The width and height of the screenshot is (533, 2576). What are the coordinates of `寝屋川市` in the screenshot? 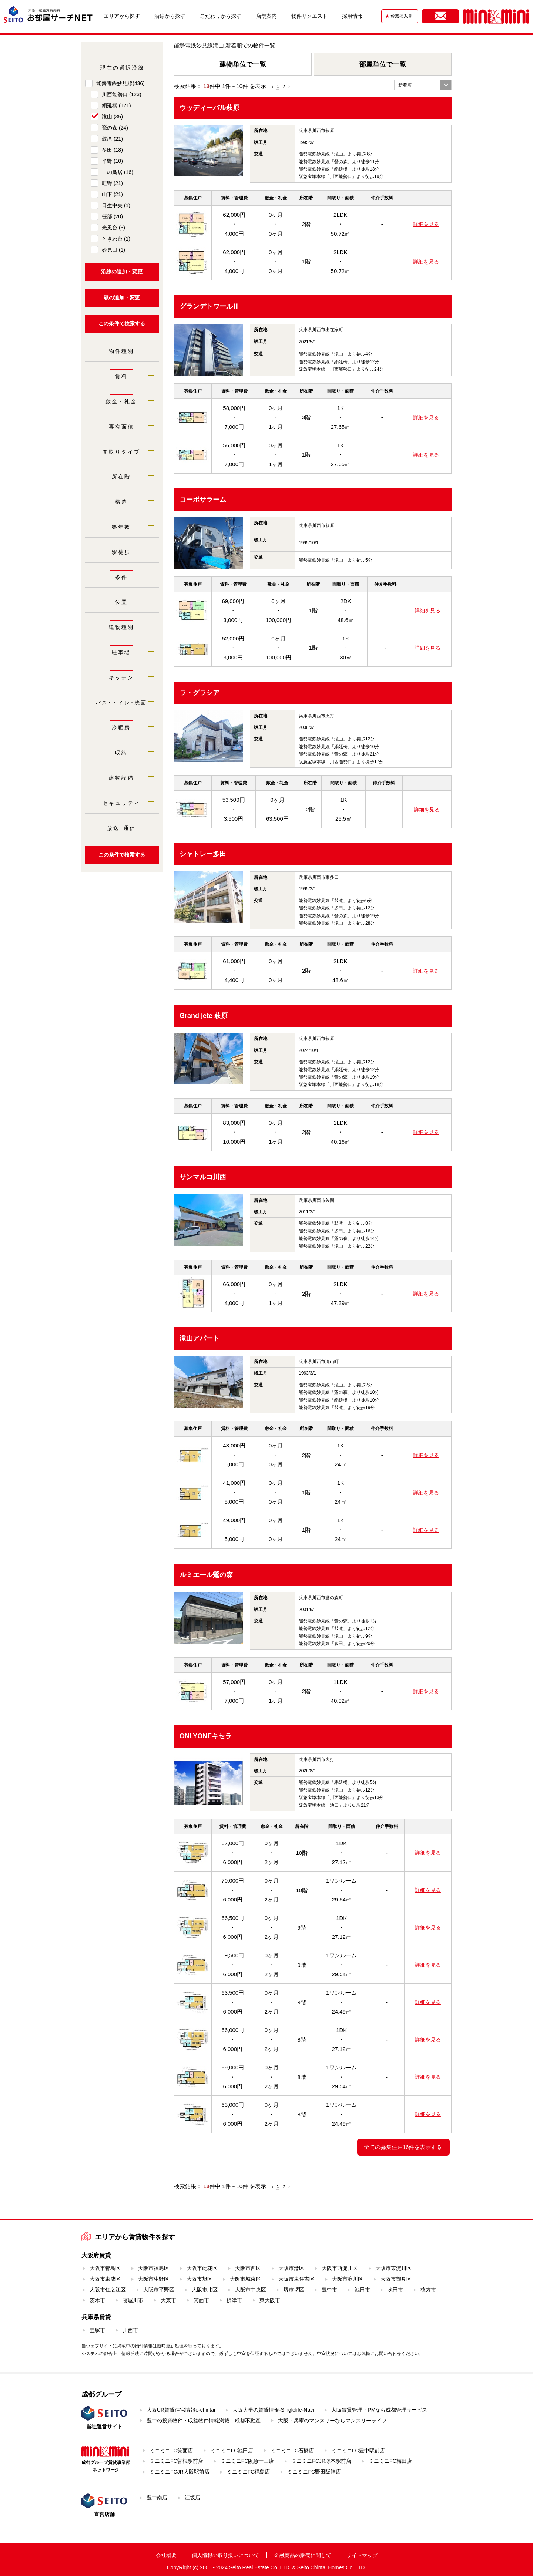 It's located at (133, 2300).